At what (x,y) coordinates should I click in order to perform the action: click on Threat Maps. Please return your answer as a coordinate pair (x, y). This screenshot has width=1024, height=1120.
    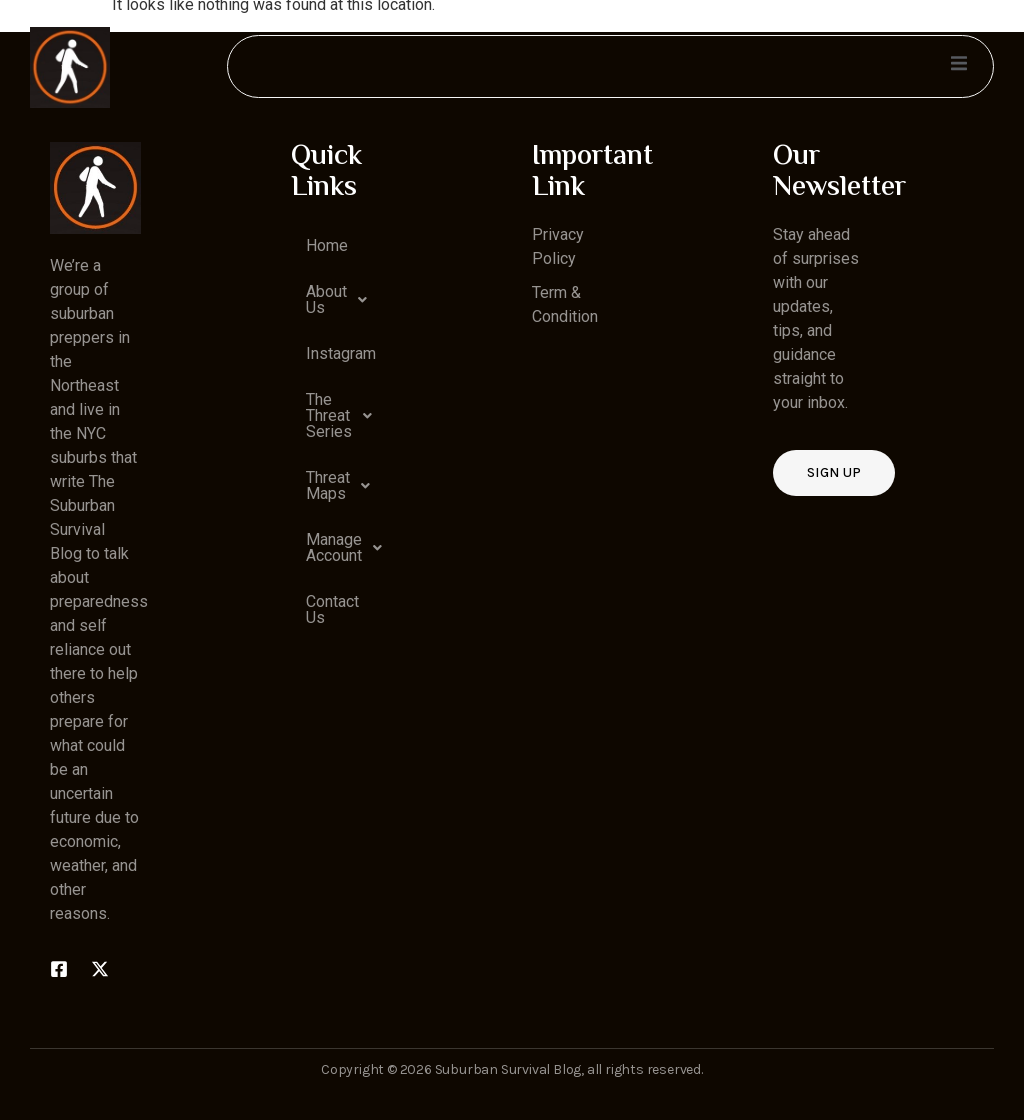
    Looking at the image, I should click on (343, 486).